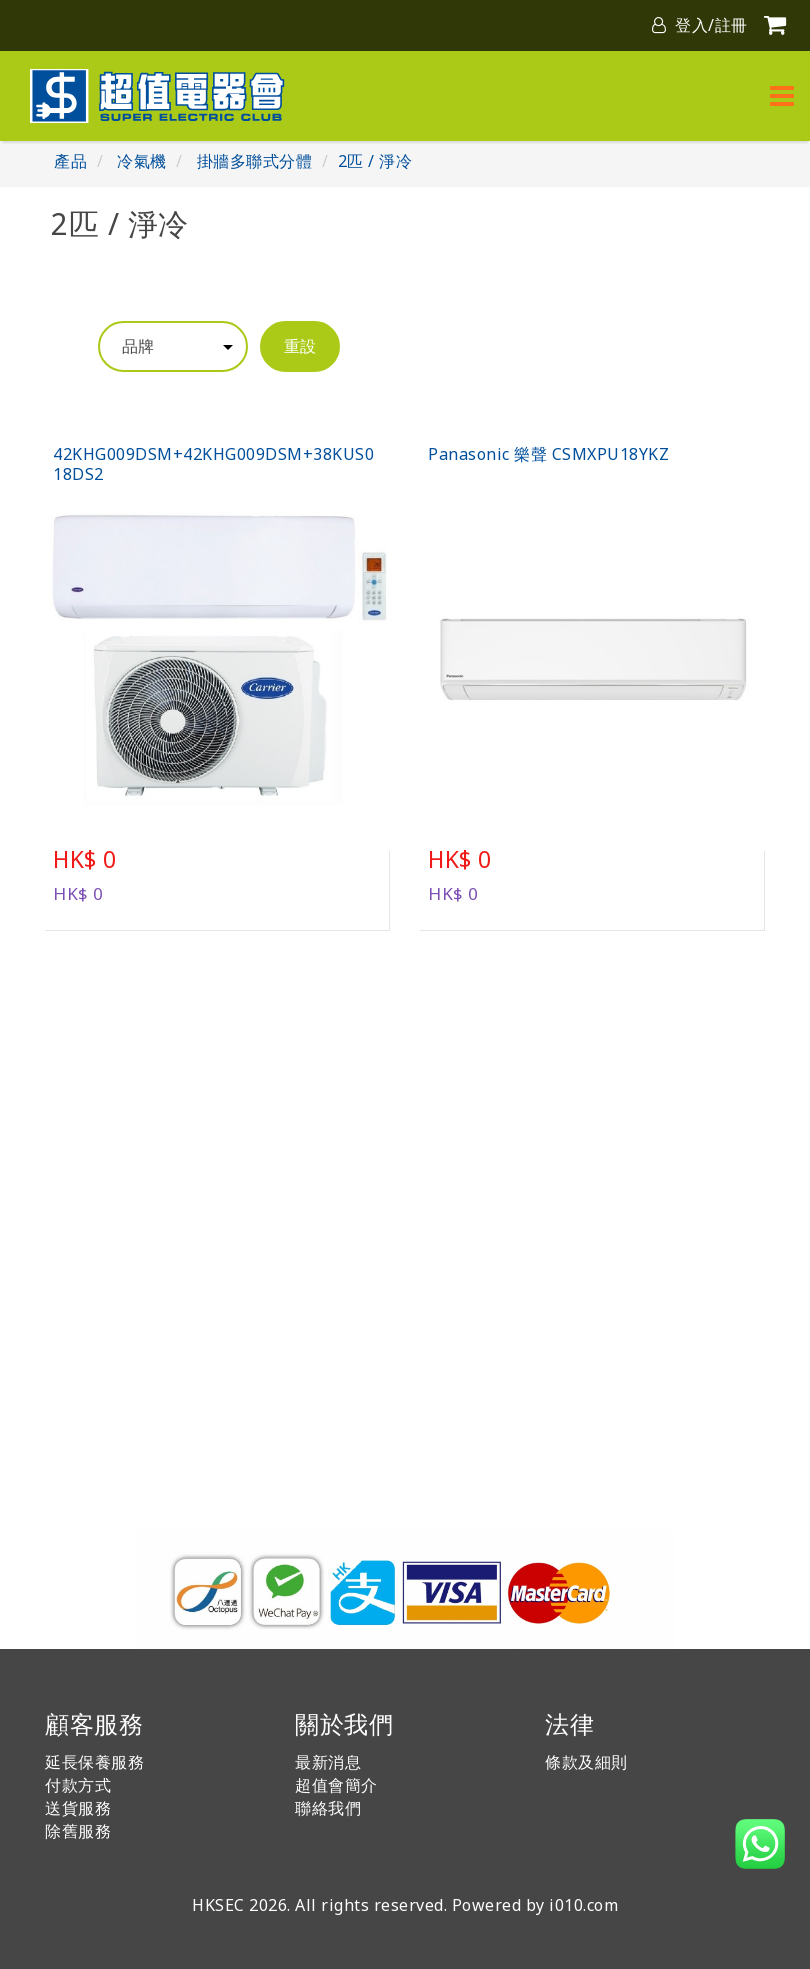 This screenshot has height=1969, width=810. Describe the element at coordinates (94, 1762) in the screenshot. I see `延長保養服務` at that location.